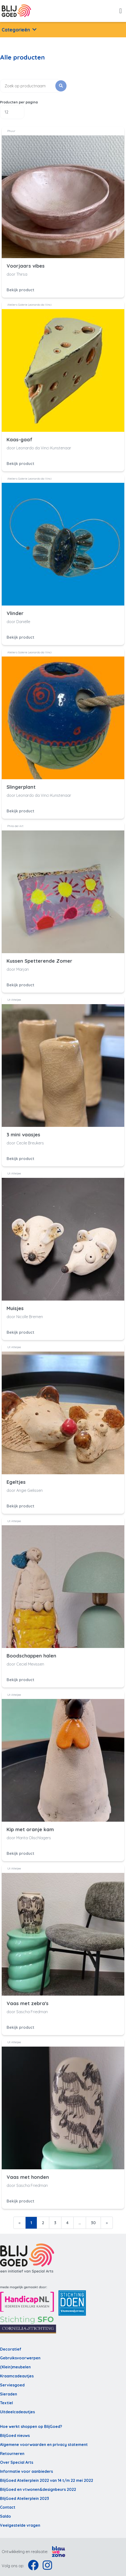 This screenshot has height=2576, width=126. What do you see at coordinates (17, 2376) in the screenshot?
I see `Kraamcadeautjes` at bounding box center [17, 2376].